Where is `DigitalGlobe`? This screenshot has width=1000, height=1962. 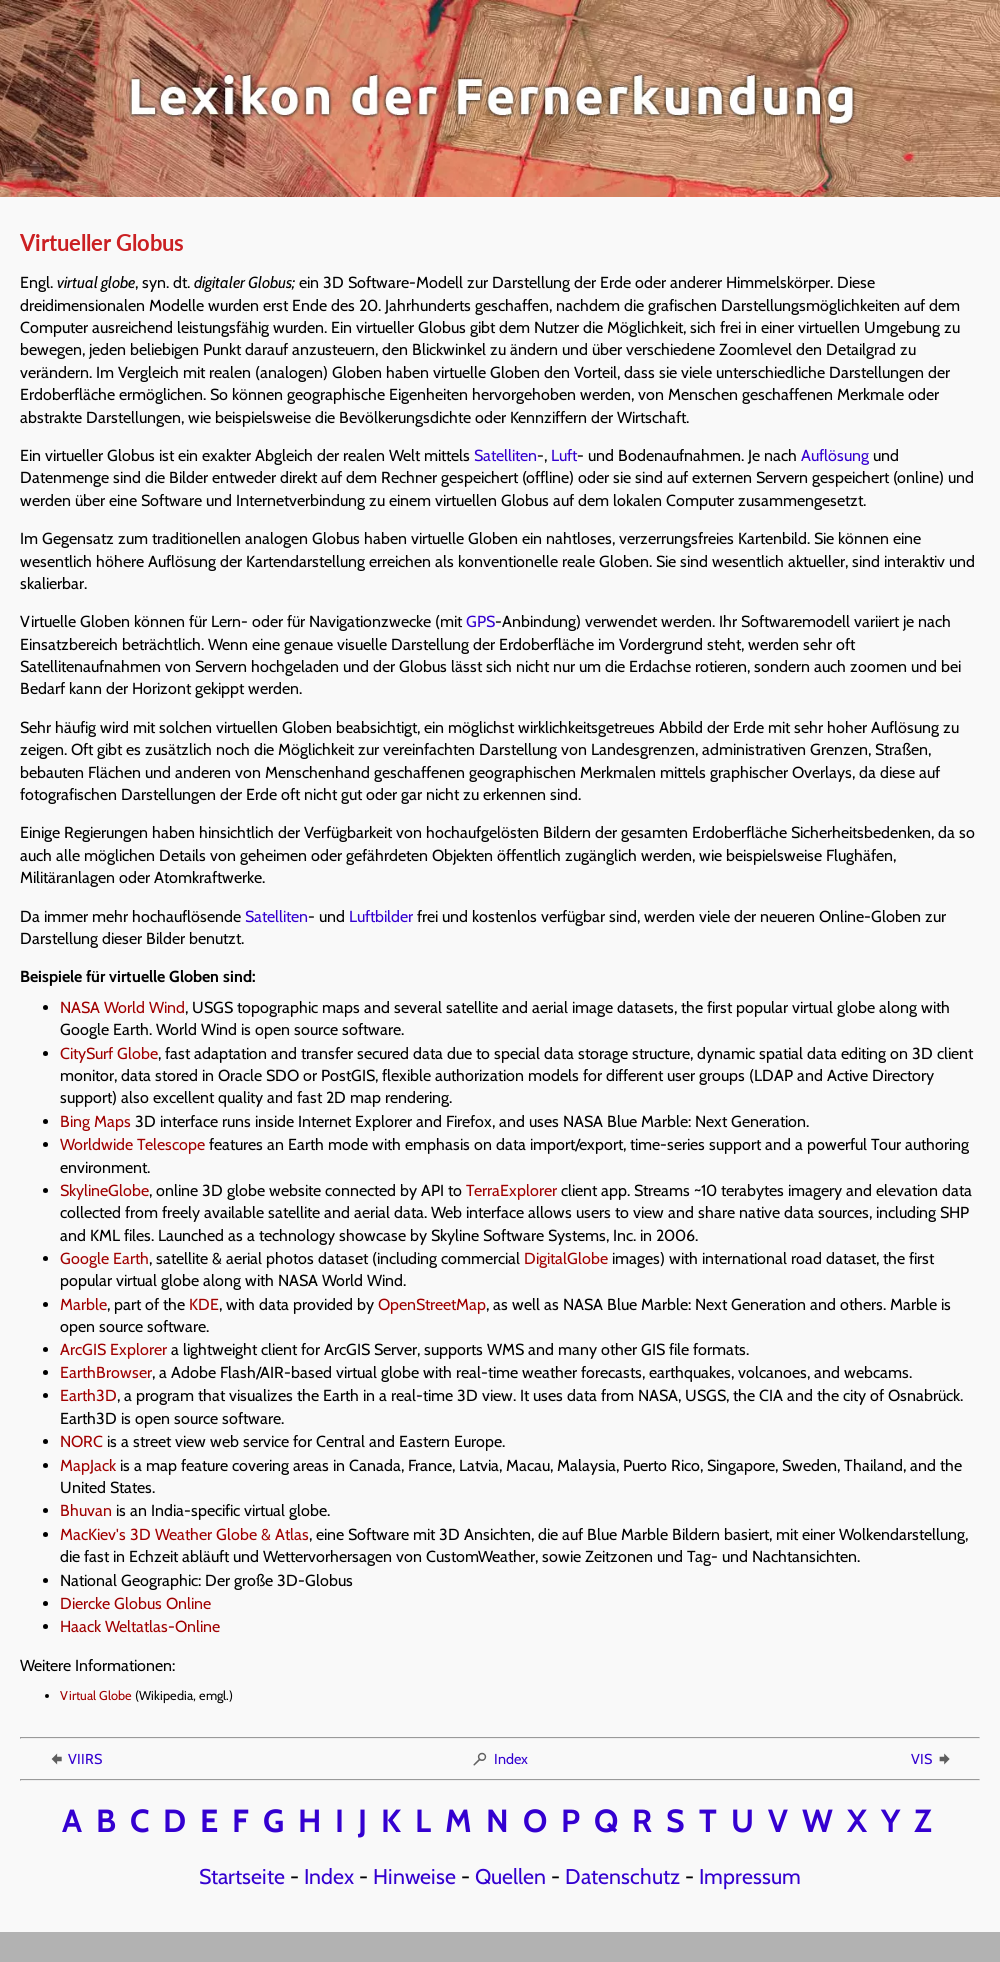
DigitalGlobe is located at coordinates (566, 1258).